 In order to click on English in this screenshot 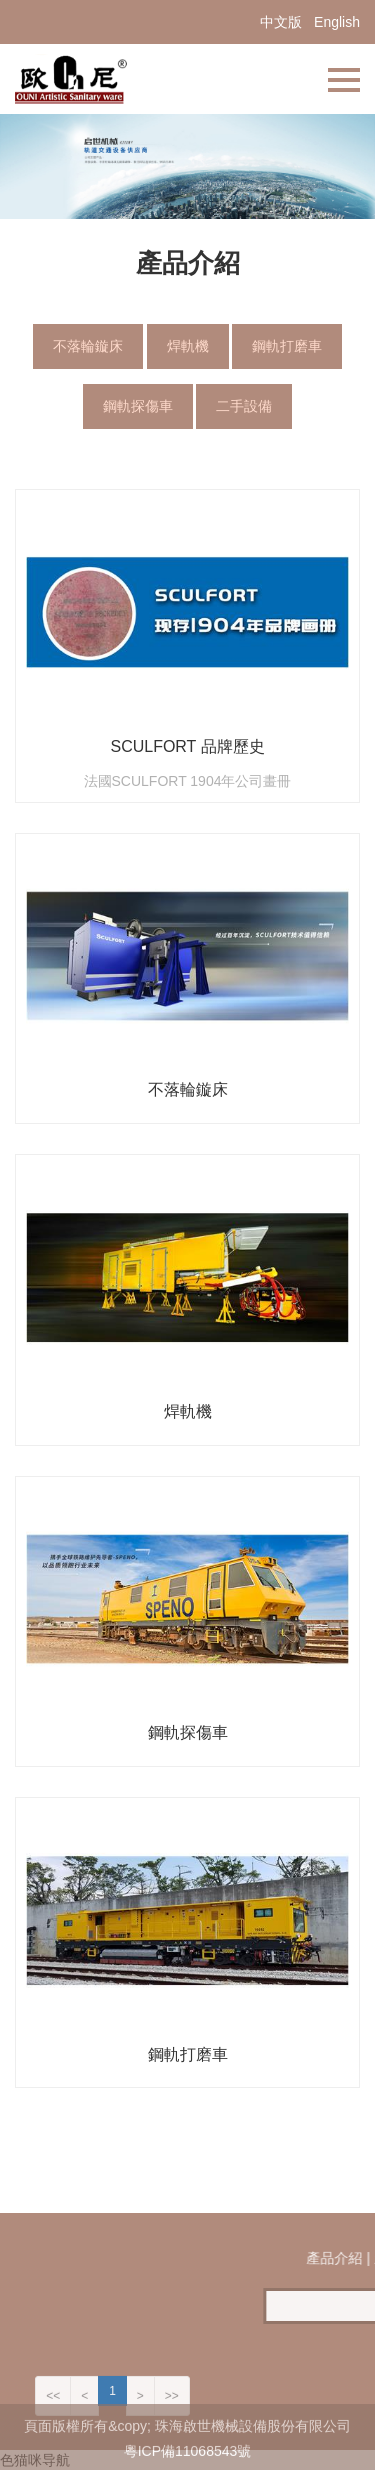, I will do `click(337, 22)`.